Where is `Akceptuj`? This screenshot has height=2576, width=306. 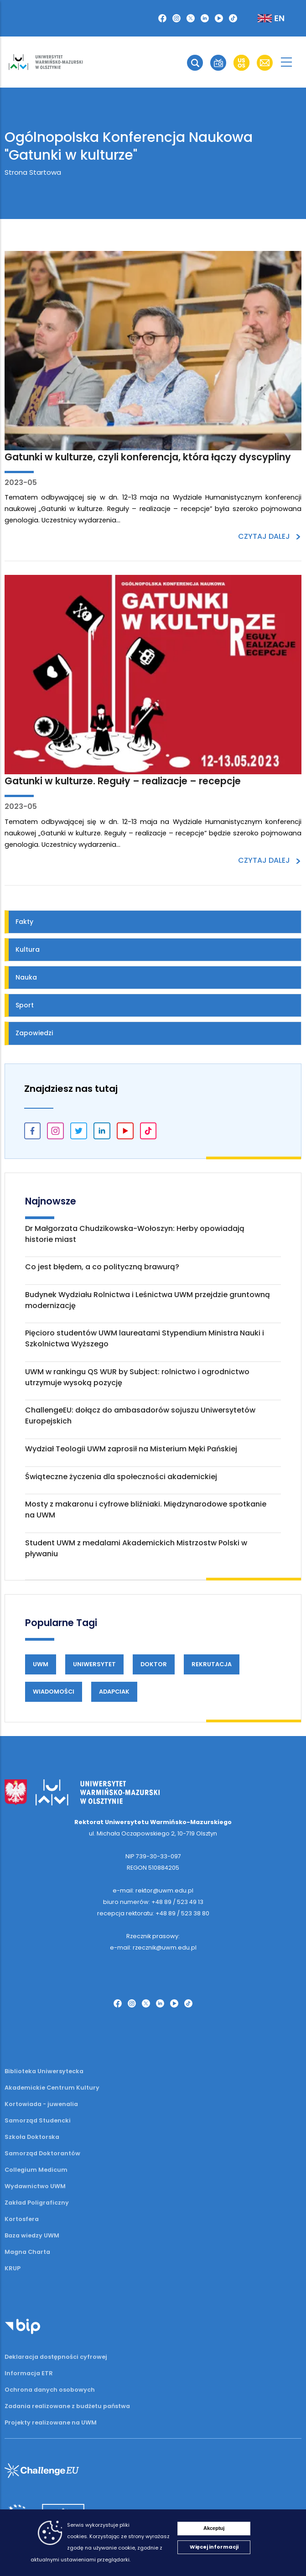 Akceptuj is located at coordinates (213, 2528).